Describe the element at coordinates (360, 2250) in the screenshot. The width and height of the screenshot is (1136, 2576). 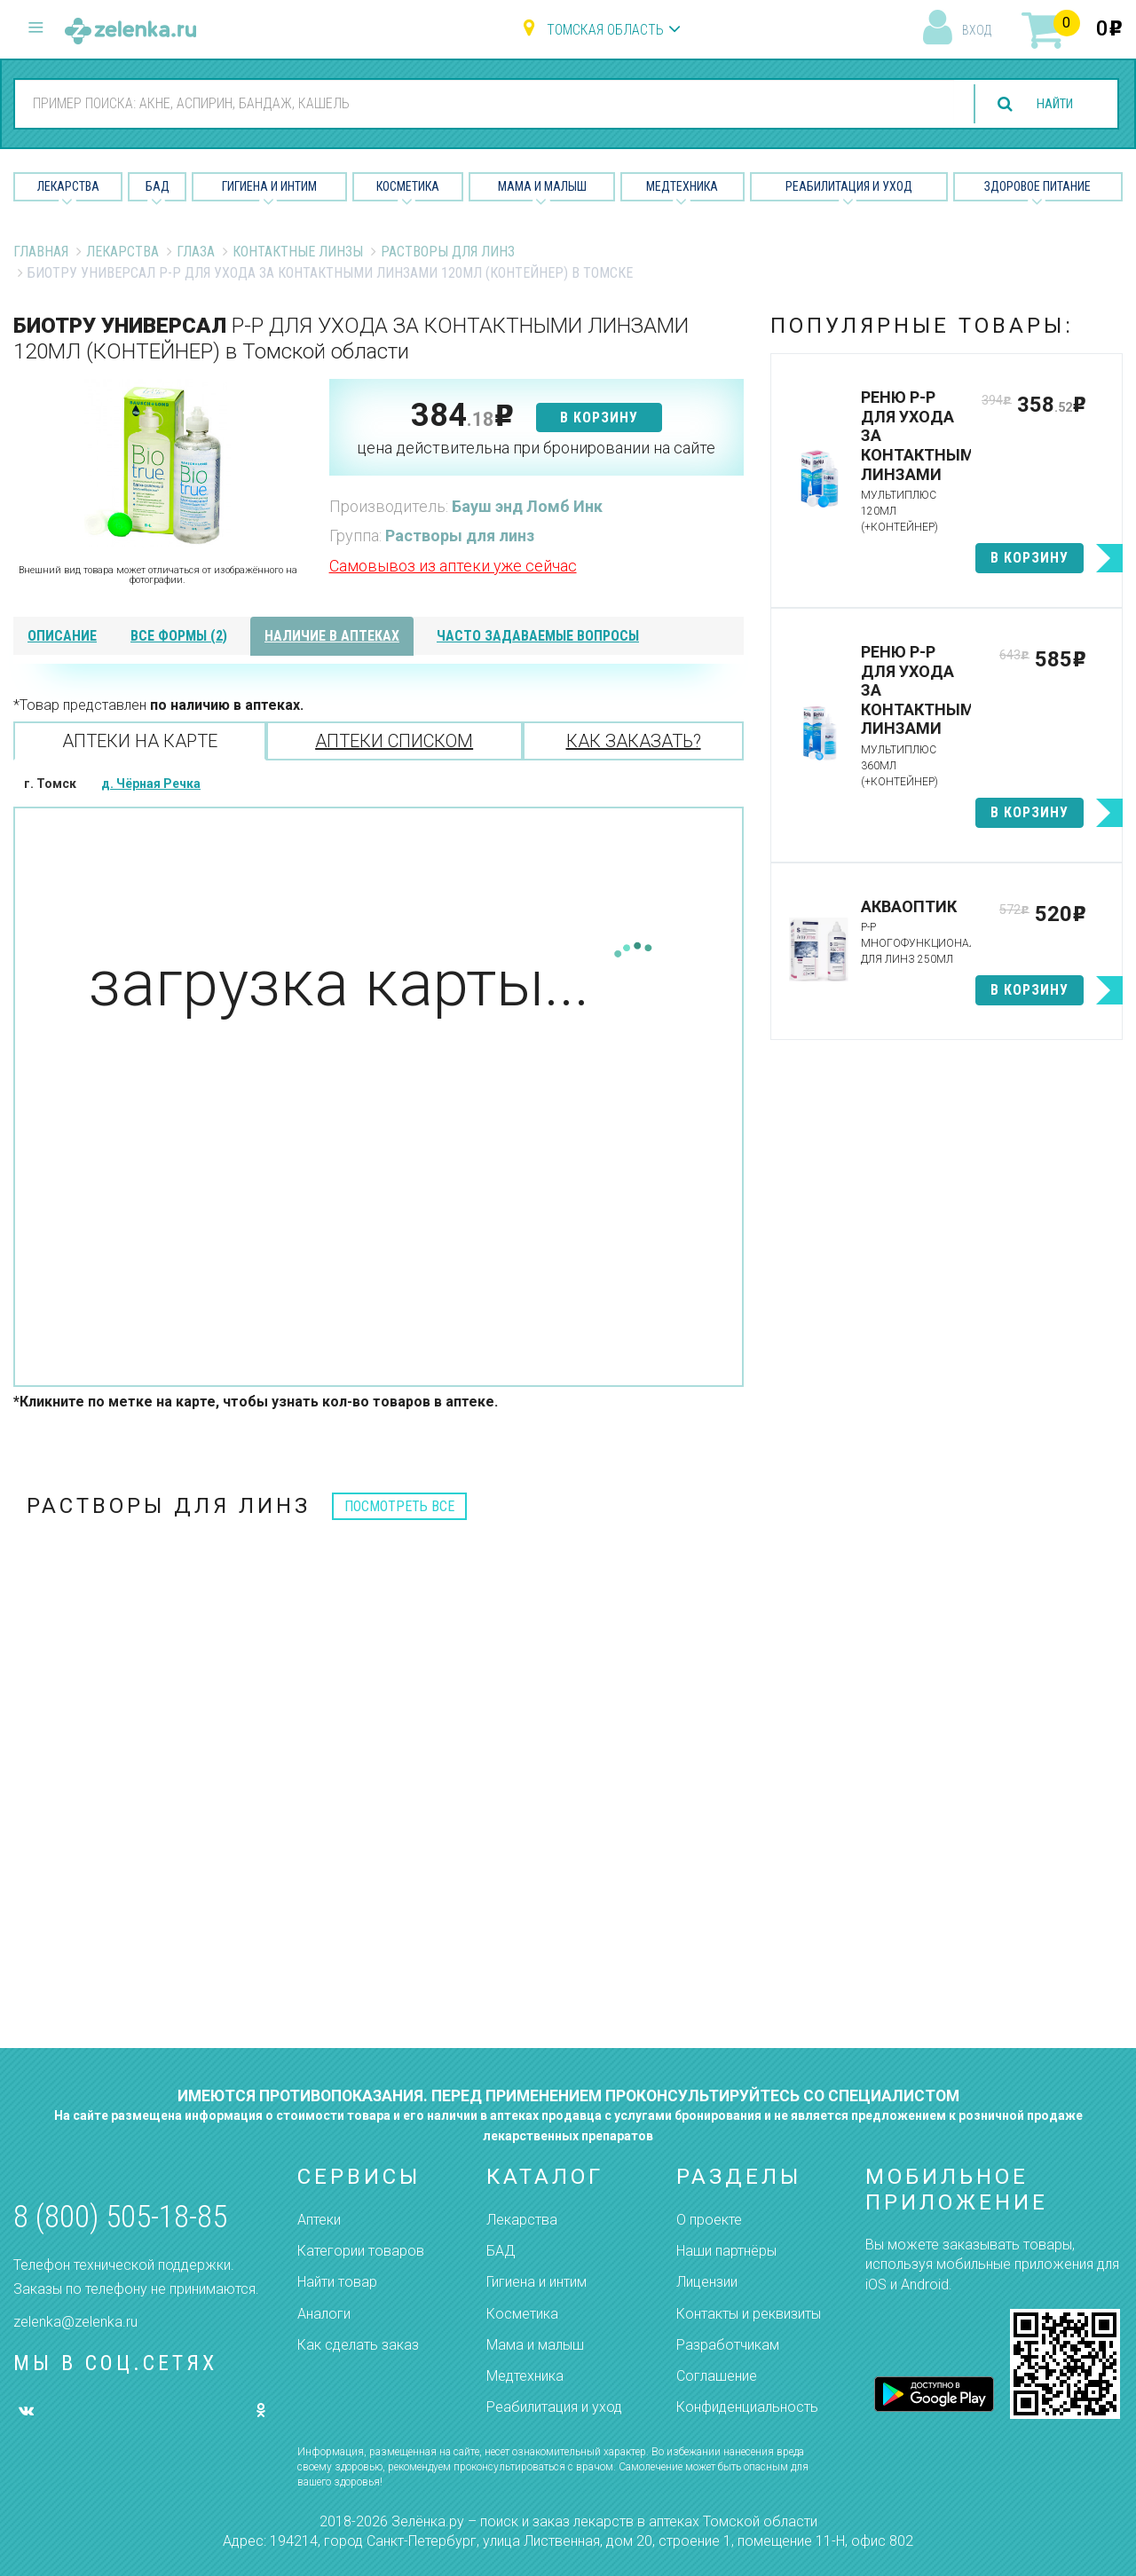
I see `Категории товаров` at that location.